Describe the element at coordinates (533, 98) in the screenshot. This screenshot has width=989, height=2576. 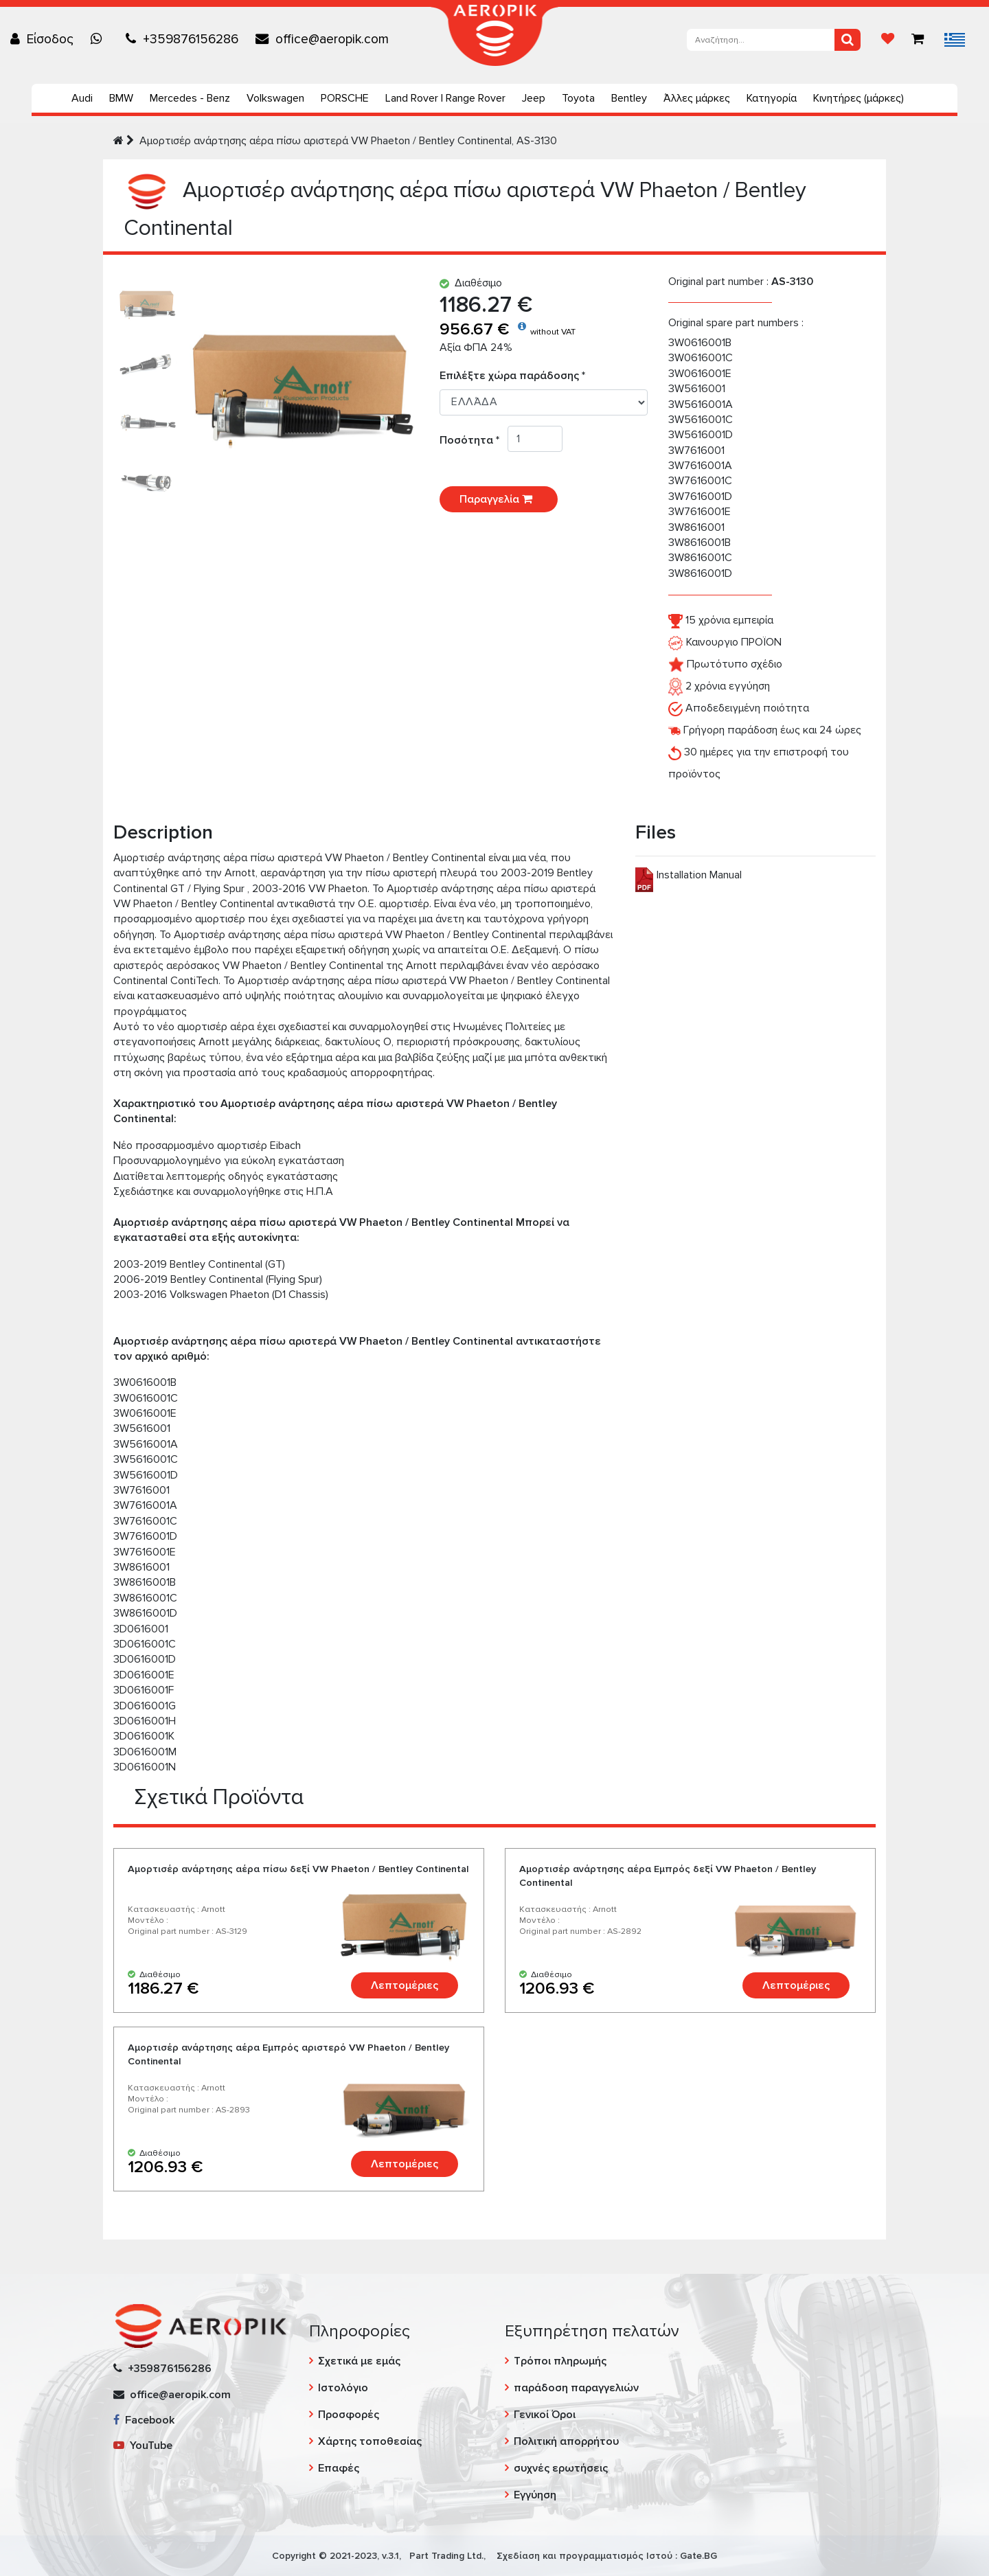
I see `Jeep` at that location.